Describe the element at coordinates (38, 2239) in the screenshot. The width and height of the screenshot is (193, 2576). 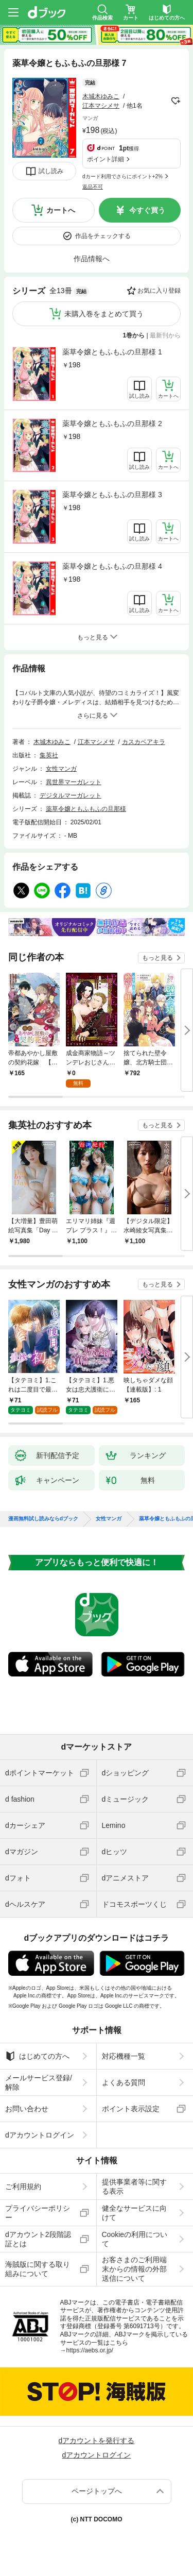
I see `dアカウント2段階認証とは` at that location.